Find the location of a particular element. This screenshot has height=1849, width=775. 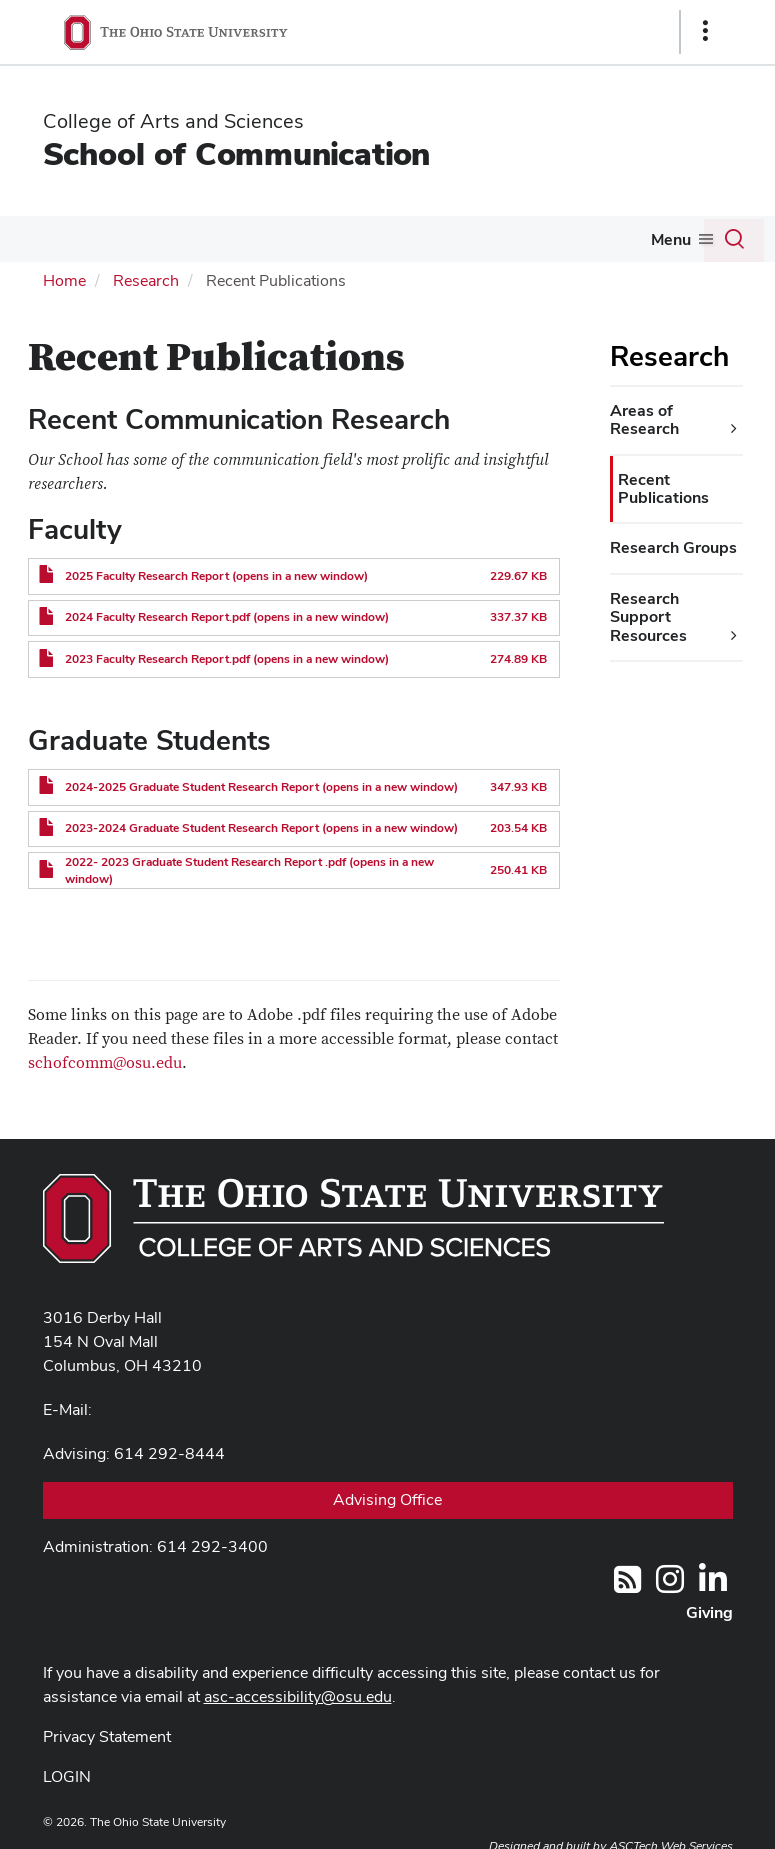

[Follow us on RSS] is located at coordinates (627, 1585).